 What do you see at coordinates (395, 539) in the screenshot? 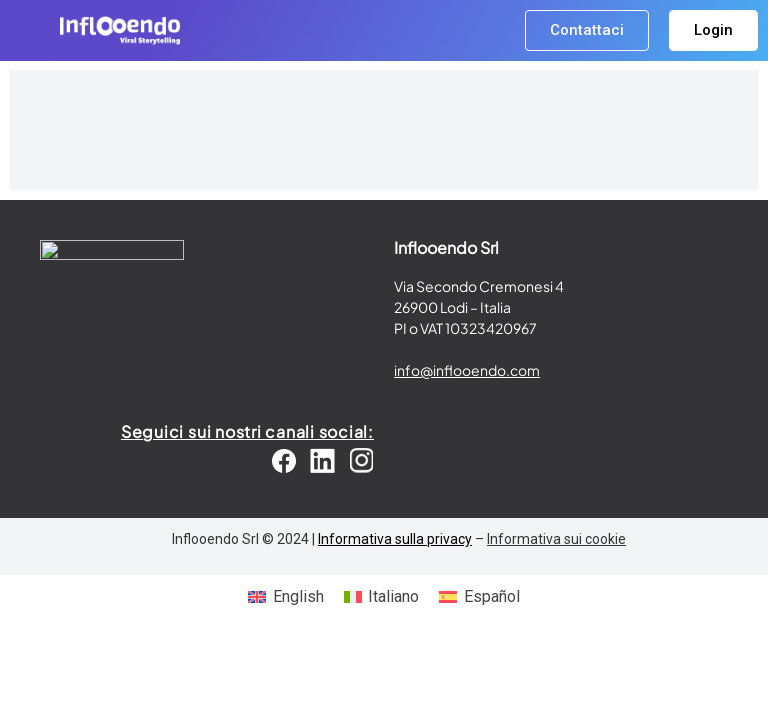
I see `Informativa sulla privacy` at bounding box center [395, 539].